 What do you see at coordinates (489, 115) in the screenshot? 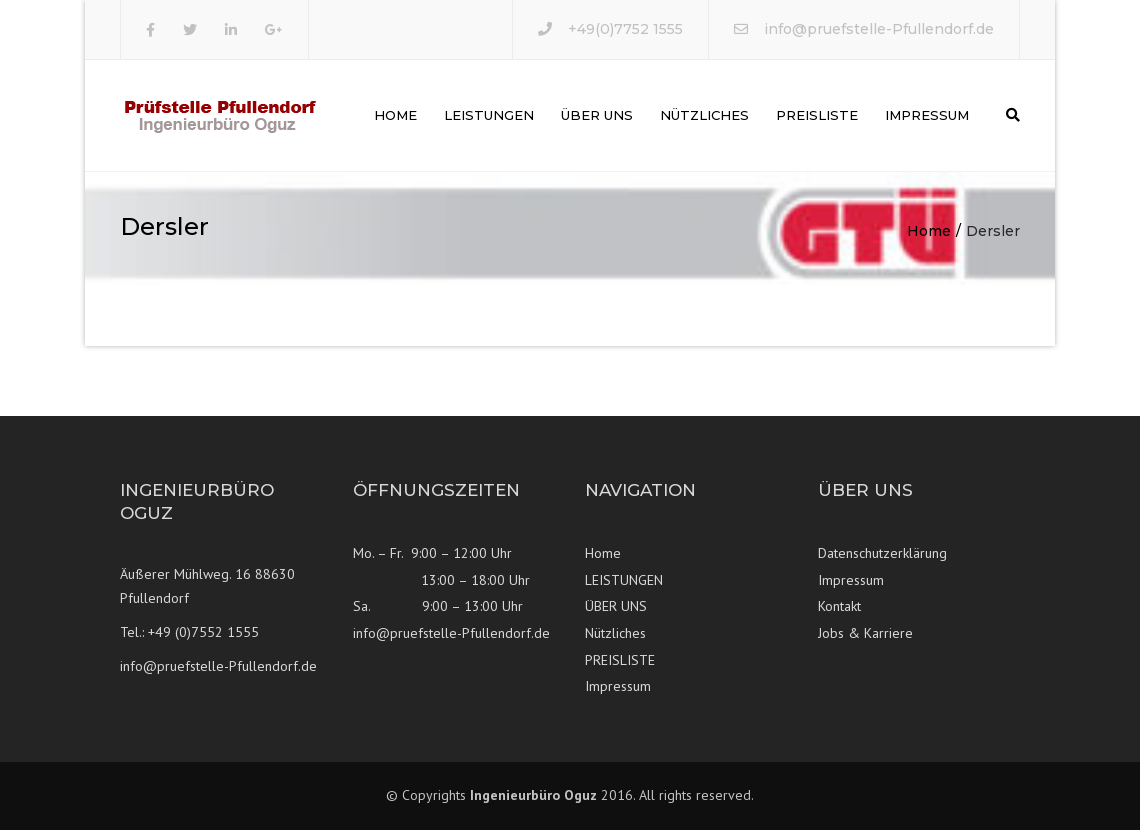
I see `LEISTUNGEN` at bounding box center [489, 115].